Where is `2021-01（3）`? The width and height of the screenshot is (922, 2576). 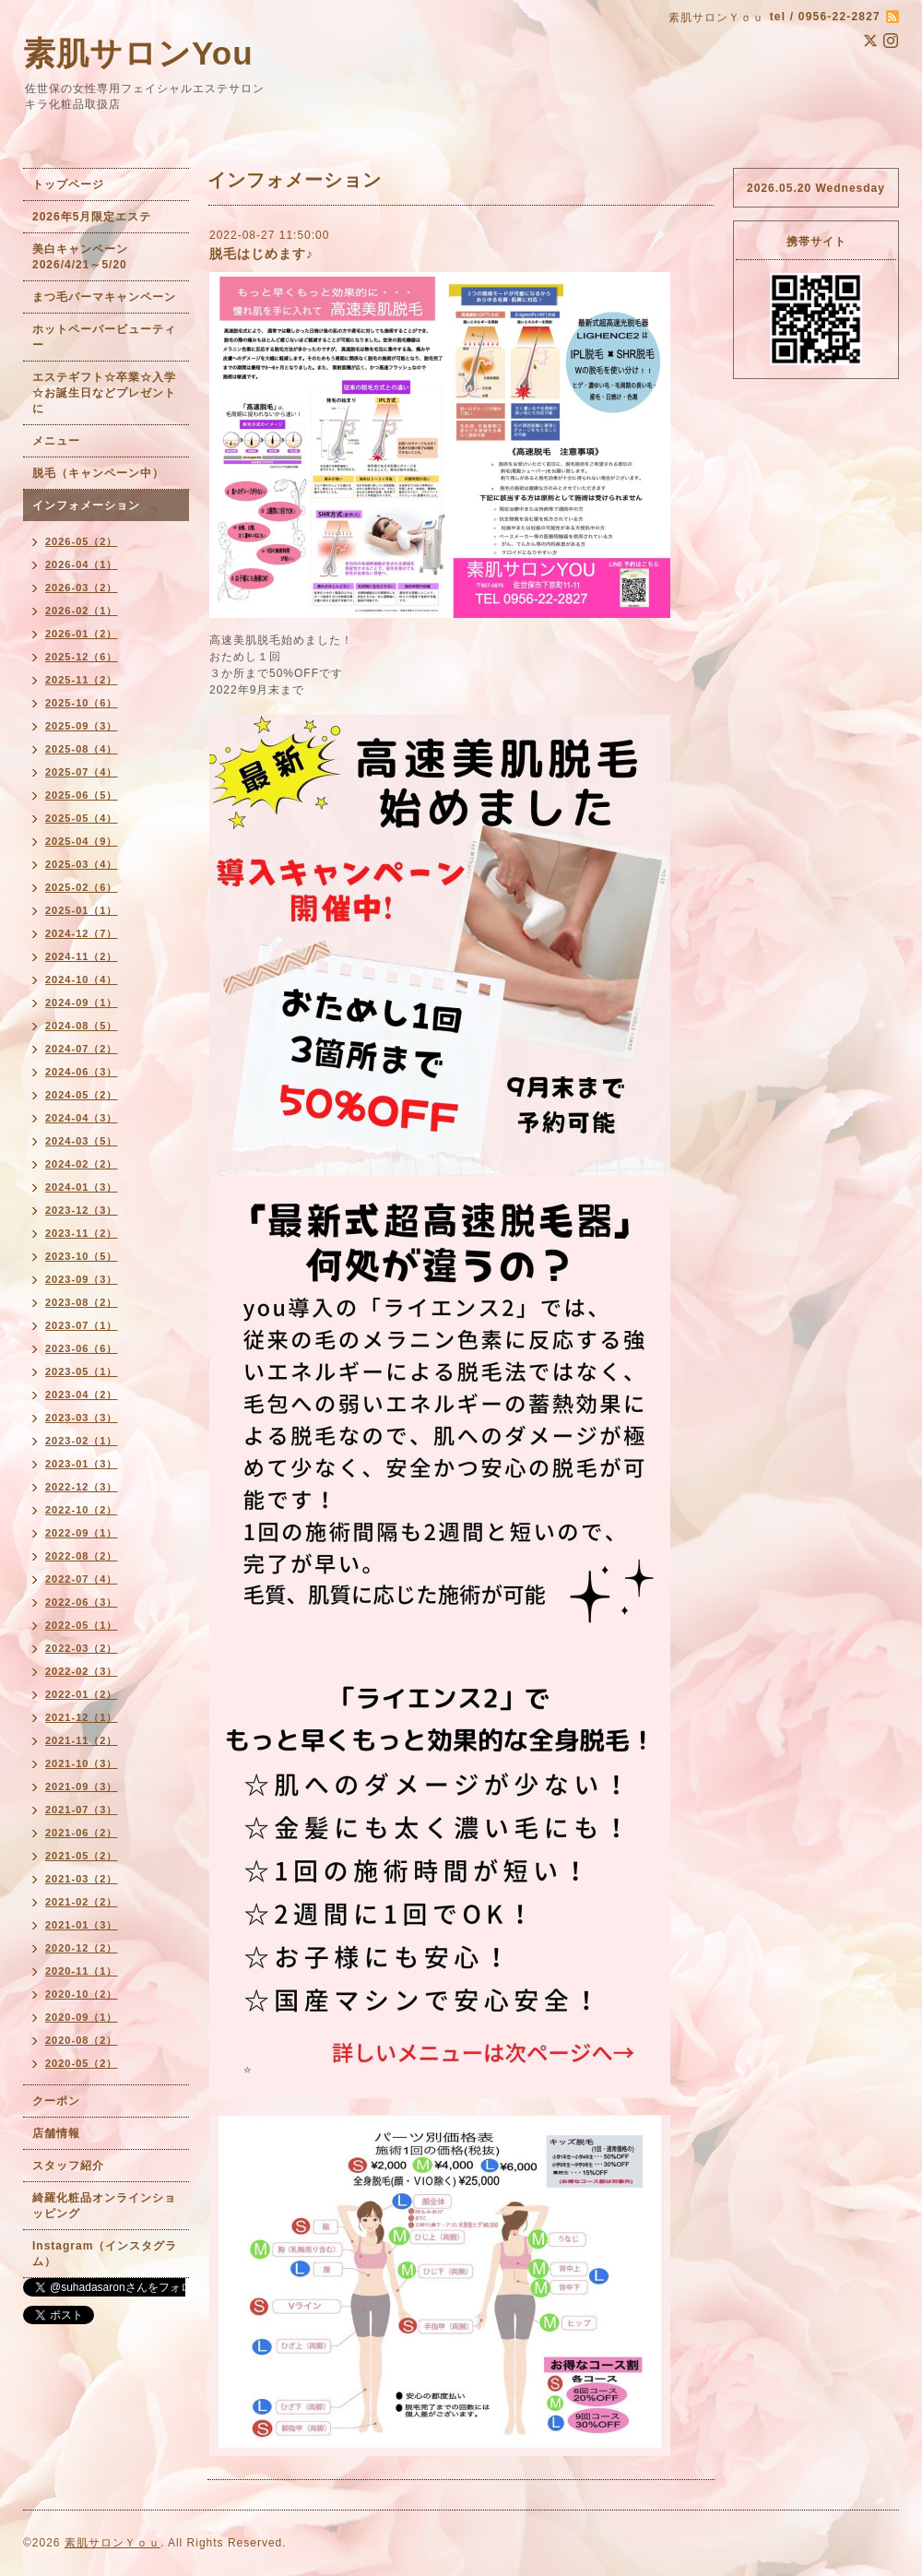
2021-01（3） is located at coordinates (81, 1924).